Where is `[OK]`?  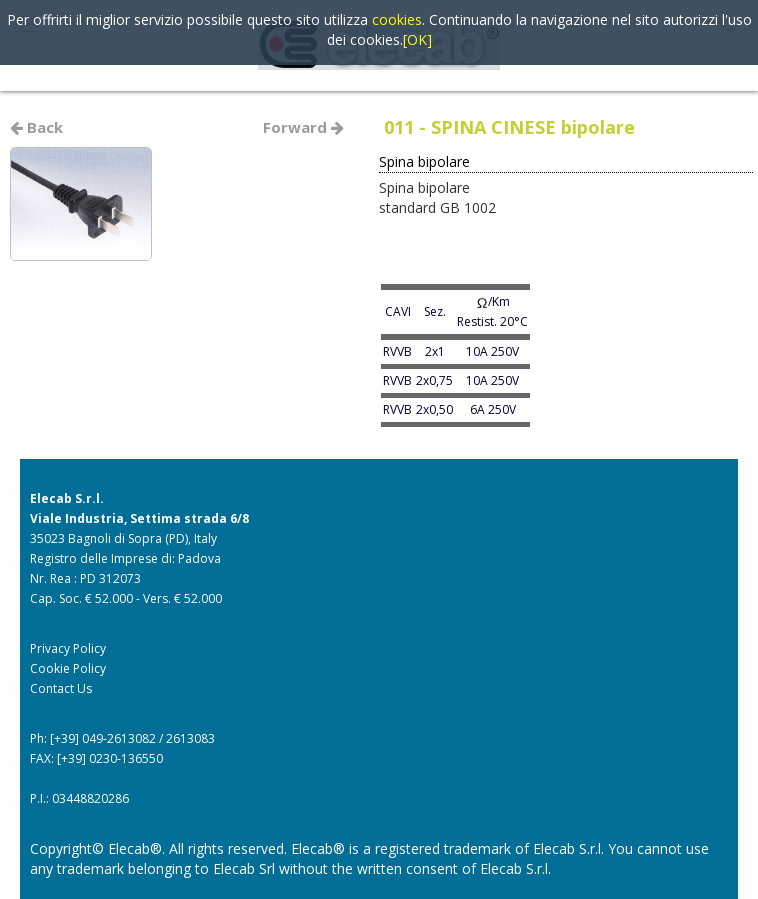
[OK] is located at coordinates (417, 39).